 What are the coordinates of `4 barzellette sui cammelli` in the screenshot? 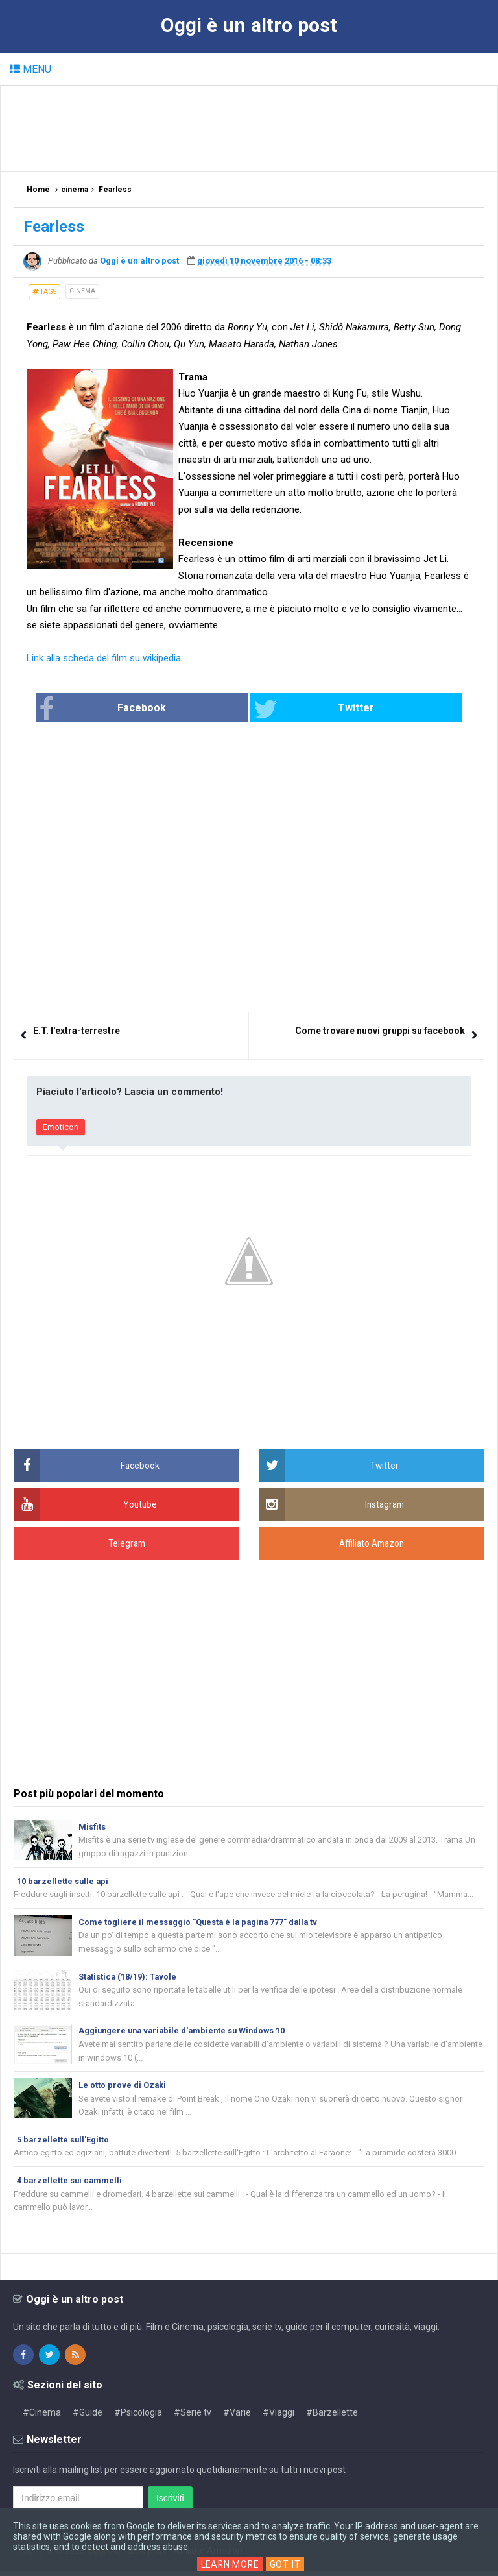 It's located at (70, 2184).